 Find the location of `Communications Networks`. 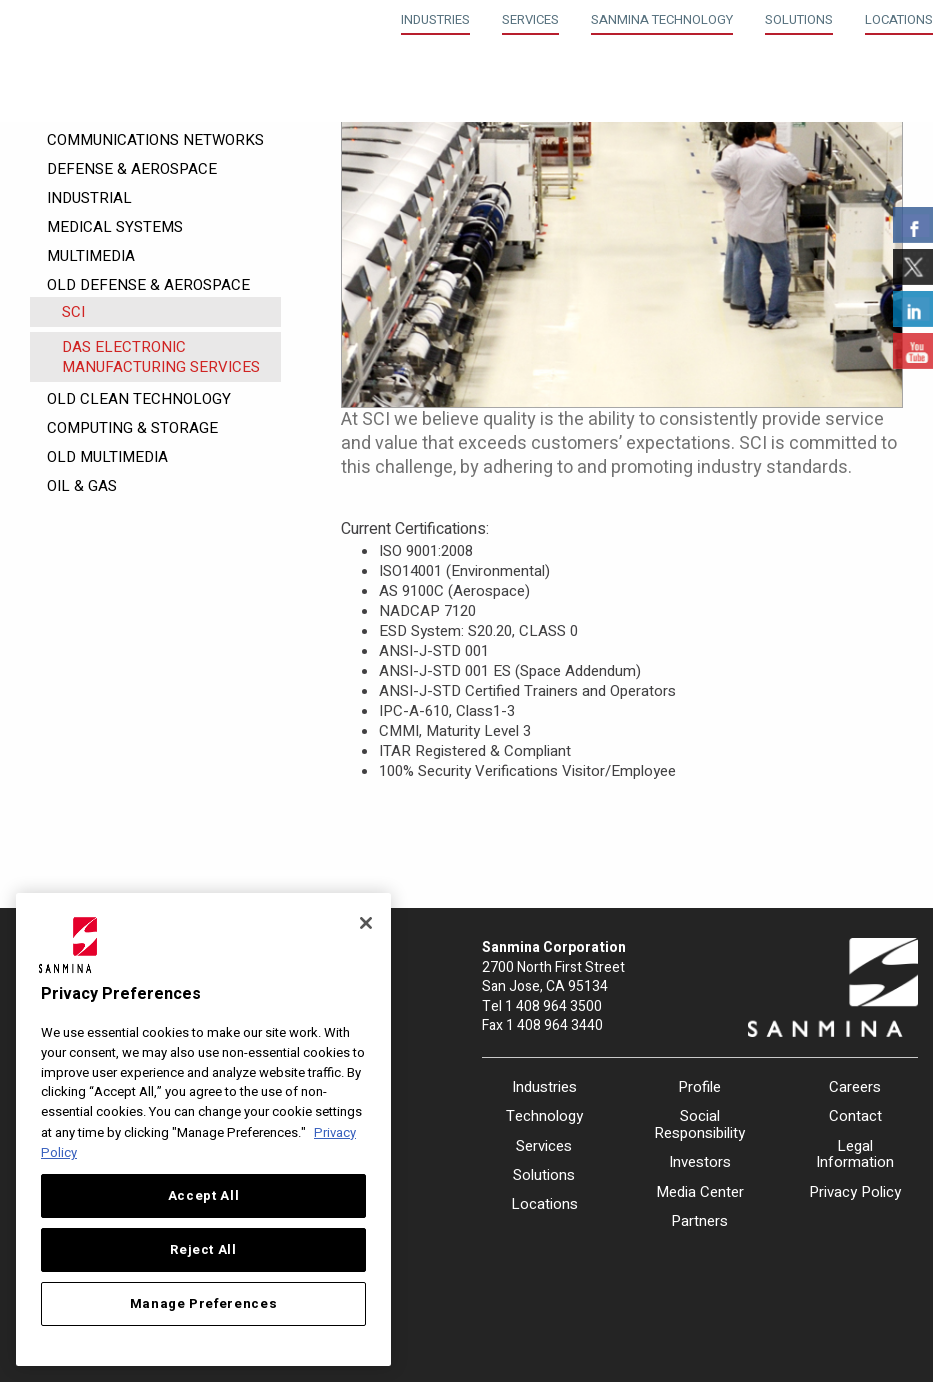

Communications Networks is located at coordinates (155, 140).